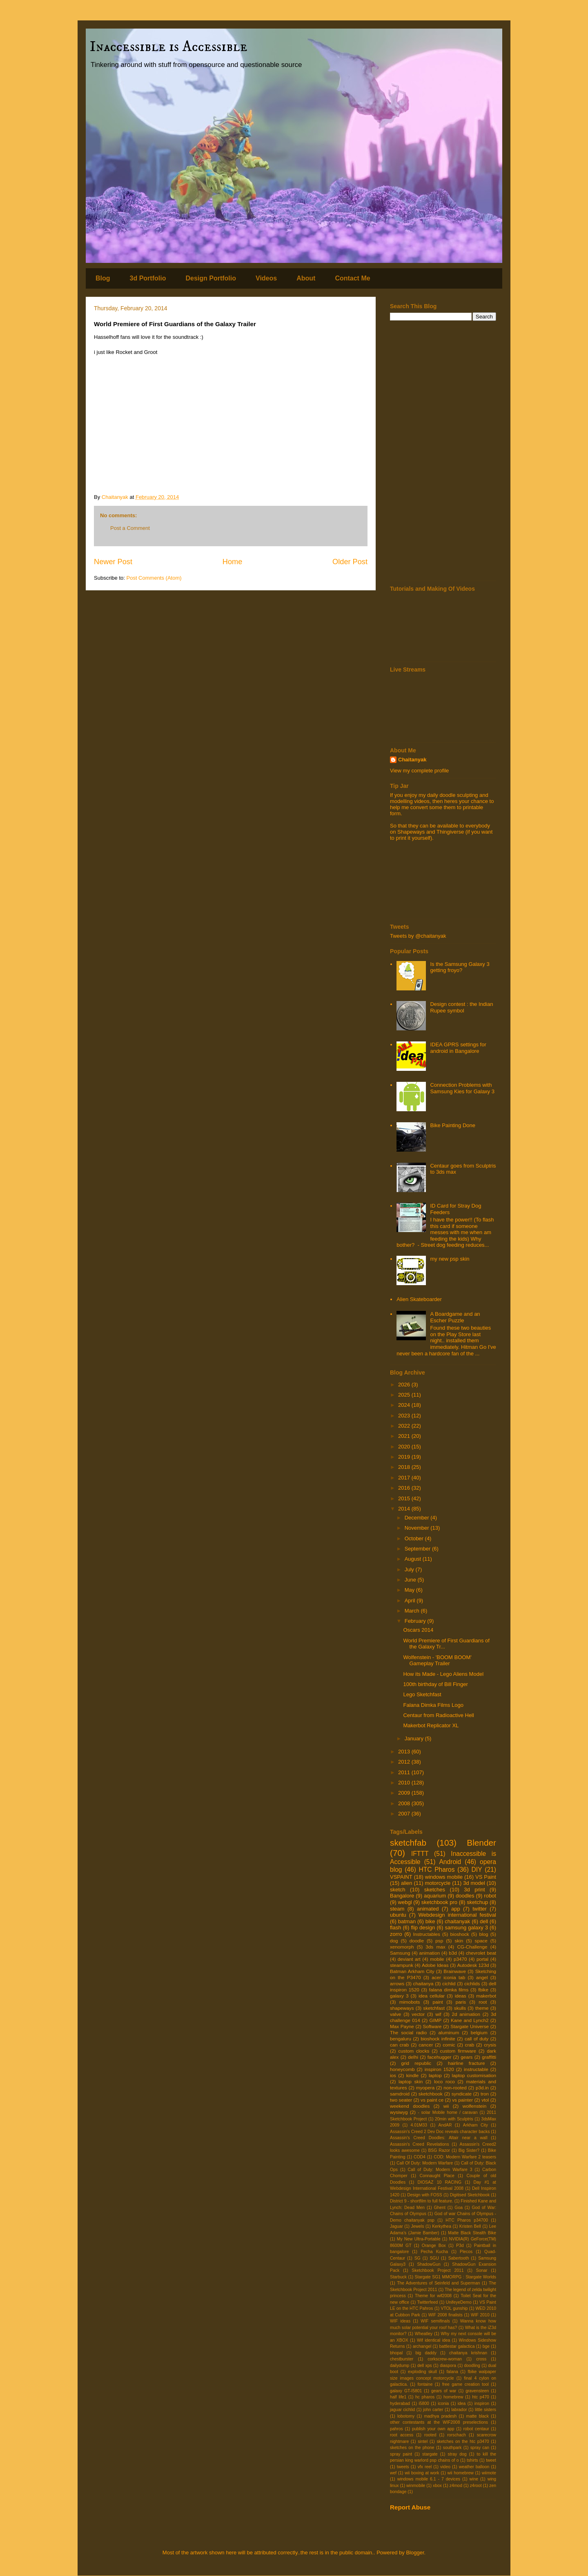 The height and width of the screenshot is (2576, 588). Describe the element at coordinates (436, 2175) in the screenshot. I see `Connaught Place` at that location.